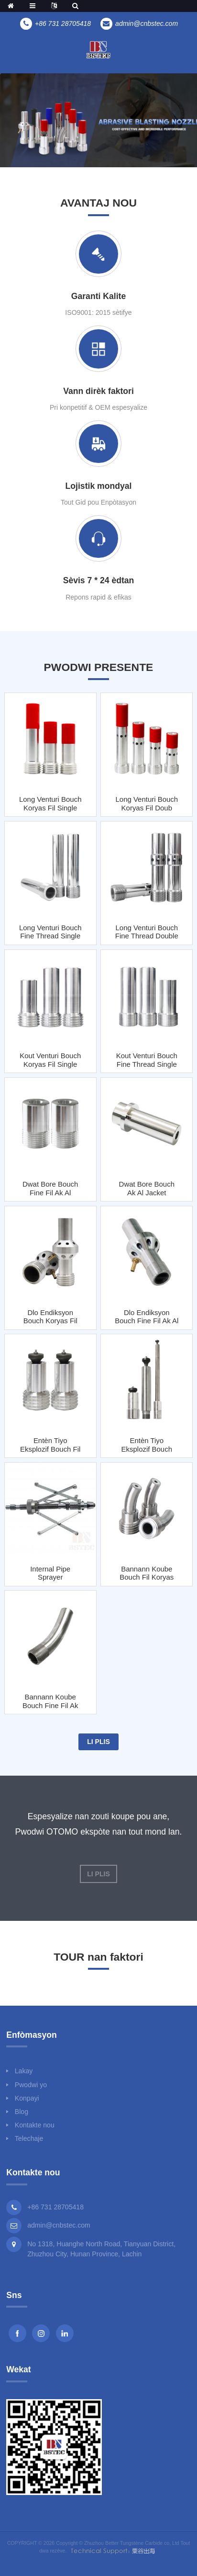  Describe the element at coordinates (24, 2071) in the screenshot. I see `Lakay` at that location.